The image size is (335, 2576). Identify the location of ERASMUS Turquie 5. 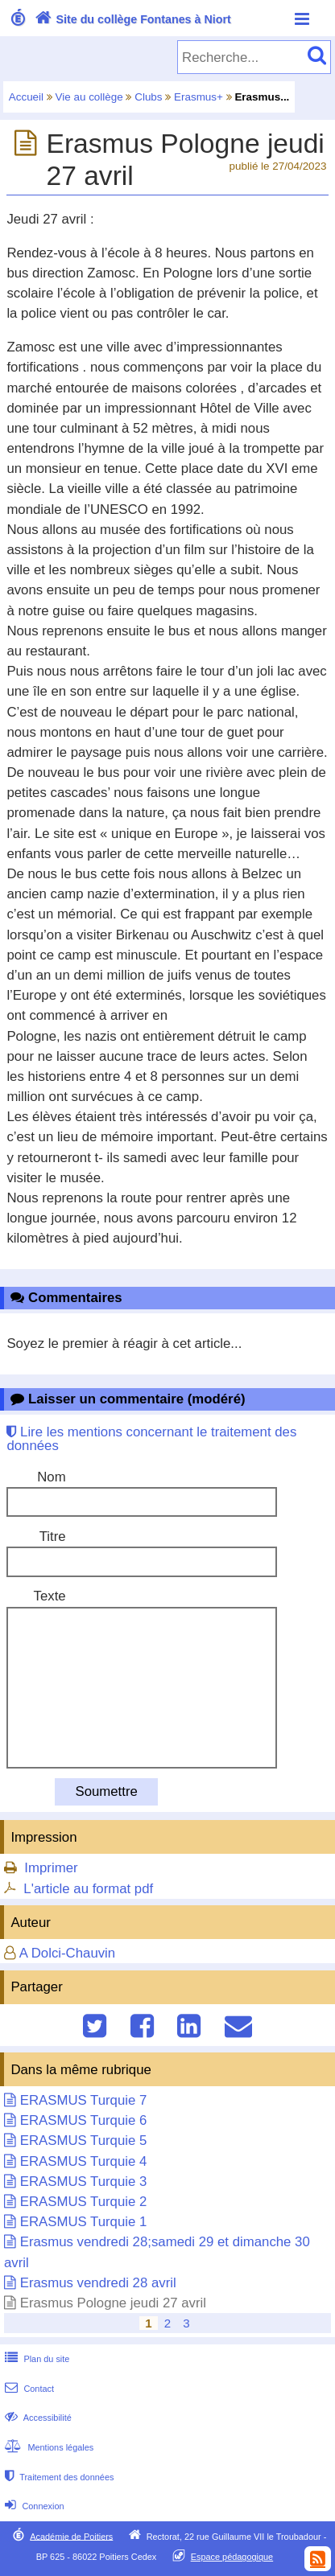
(83, 2140).